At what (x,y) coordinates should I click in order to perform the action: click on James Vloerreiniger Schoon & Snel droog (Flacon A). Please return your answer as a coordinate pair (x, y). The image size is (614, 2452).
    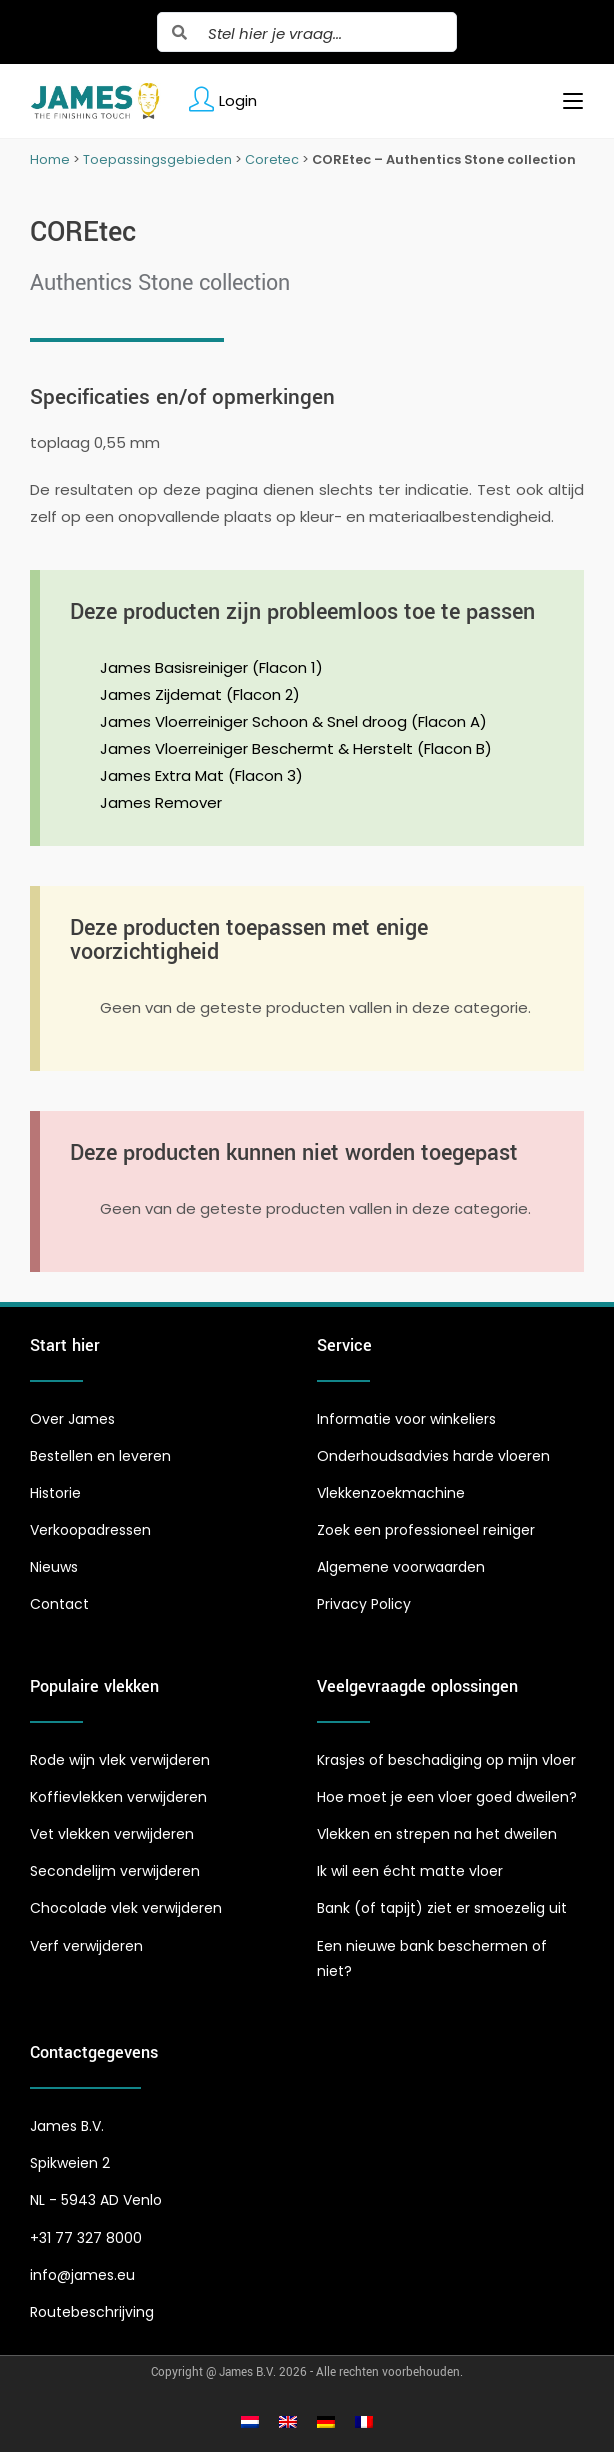
    Looking at the image, I should click on (293, 721).